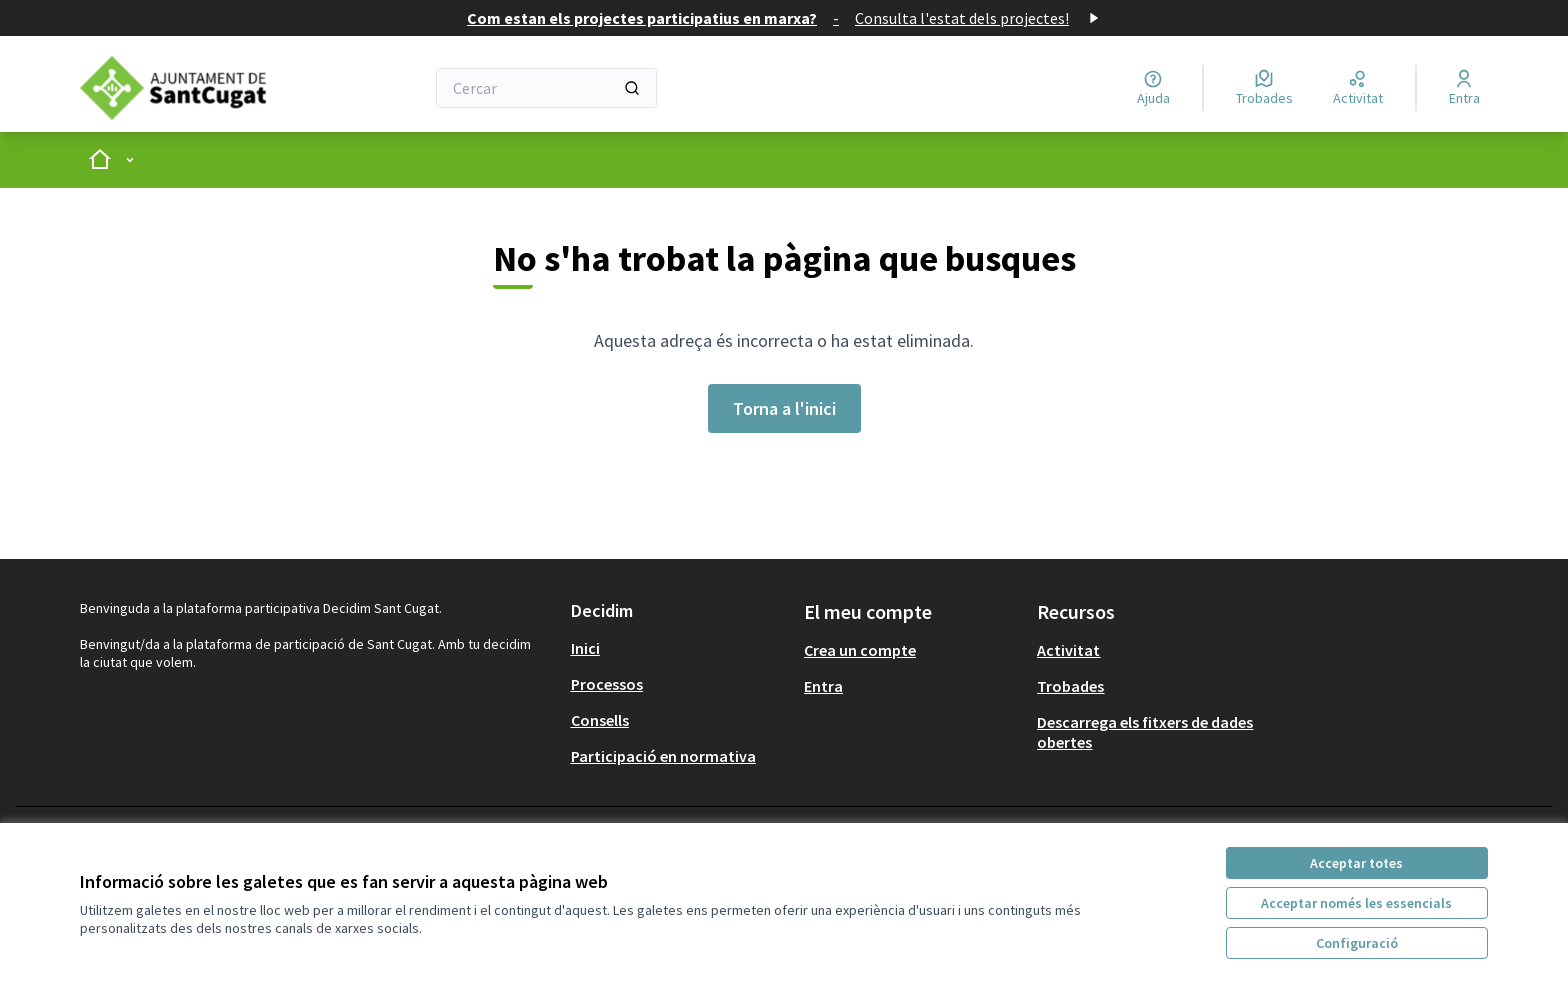 The image size is (1568, 983). Describe the element at coordinates (1358, 88) in the screenshot. I see `[Activitat]` at that location.